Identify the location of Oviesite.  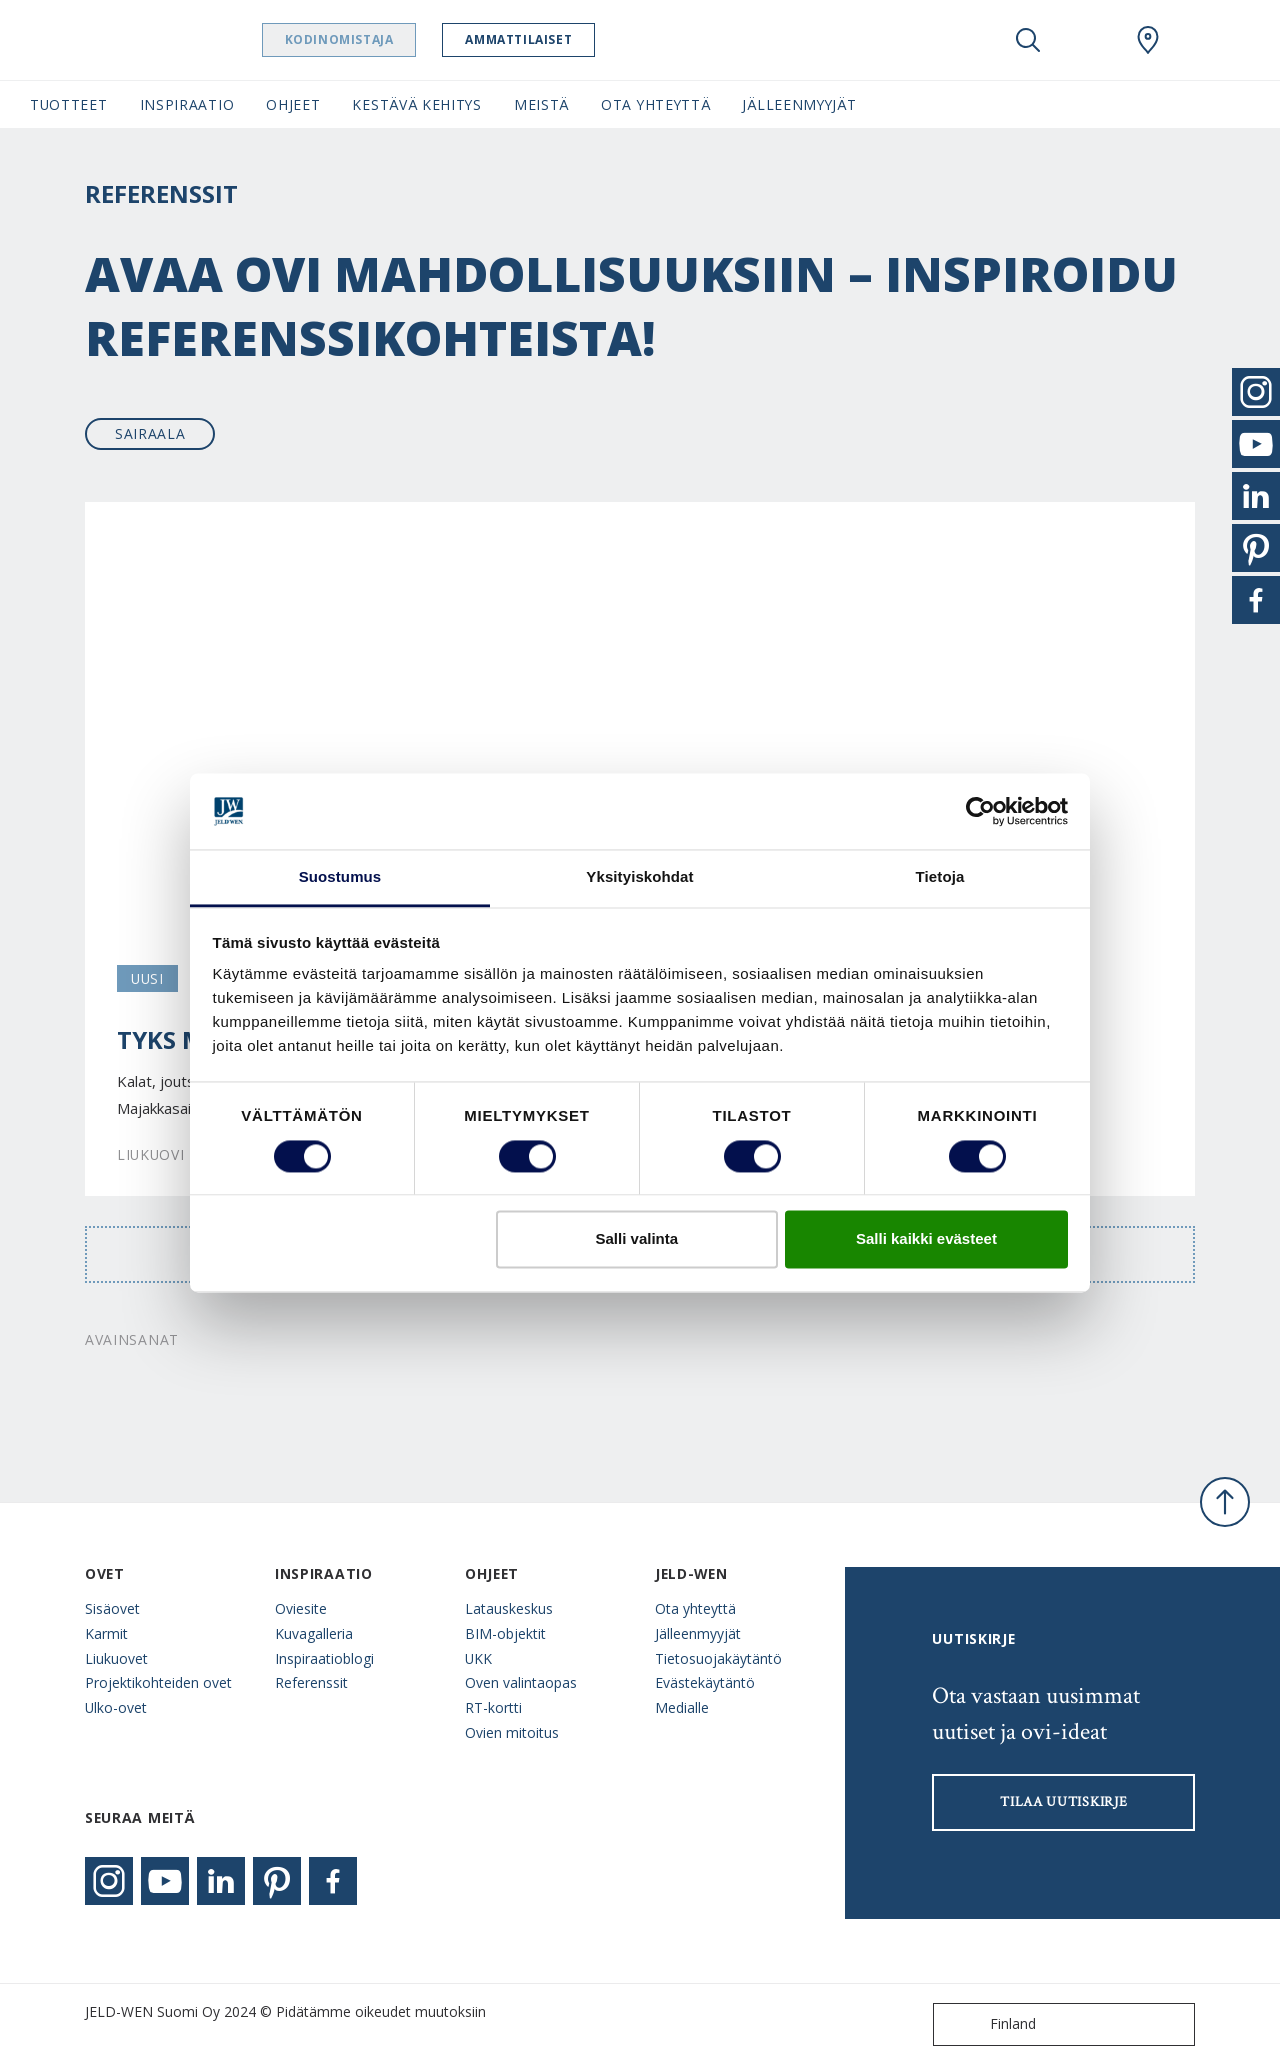
(301, 1608).